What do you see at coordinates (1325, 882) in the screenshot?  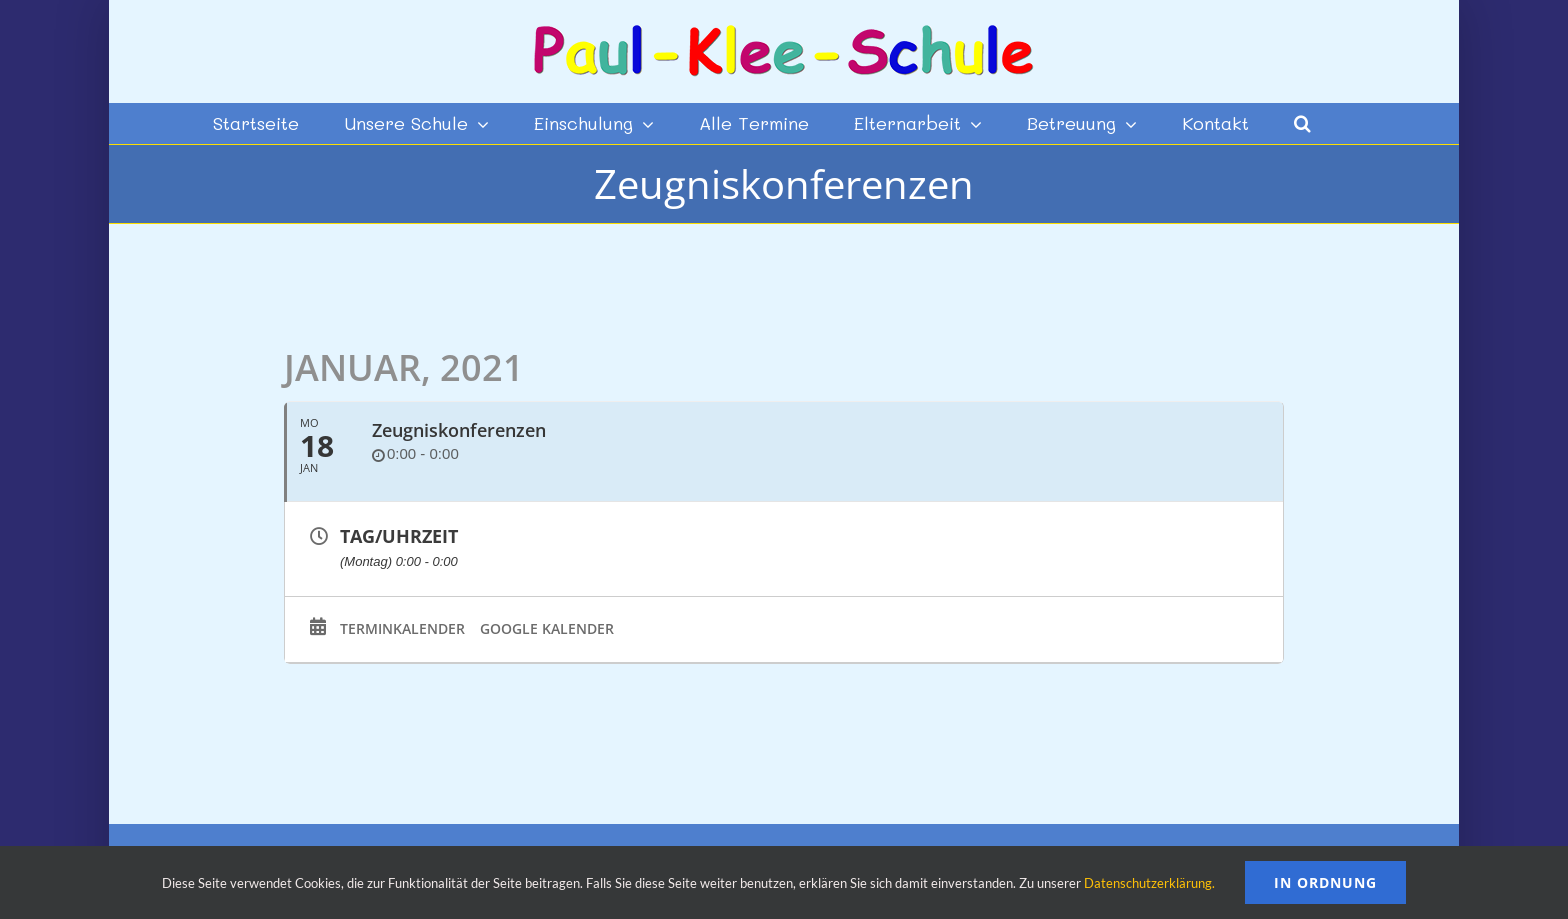 I see `In Ordnung` at bounding box center [1325, 882].